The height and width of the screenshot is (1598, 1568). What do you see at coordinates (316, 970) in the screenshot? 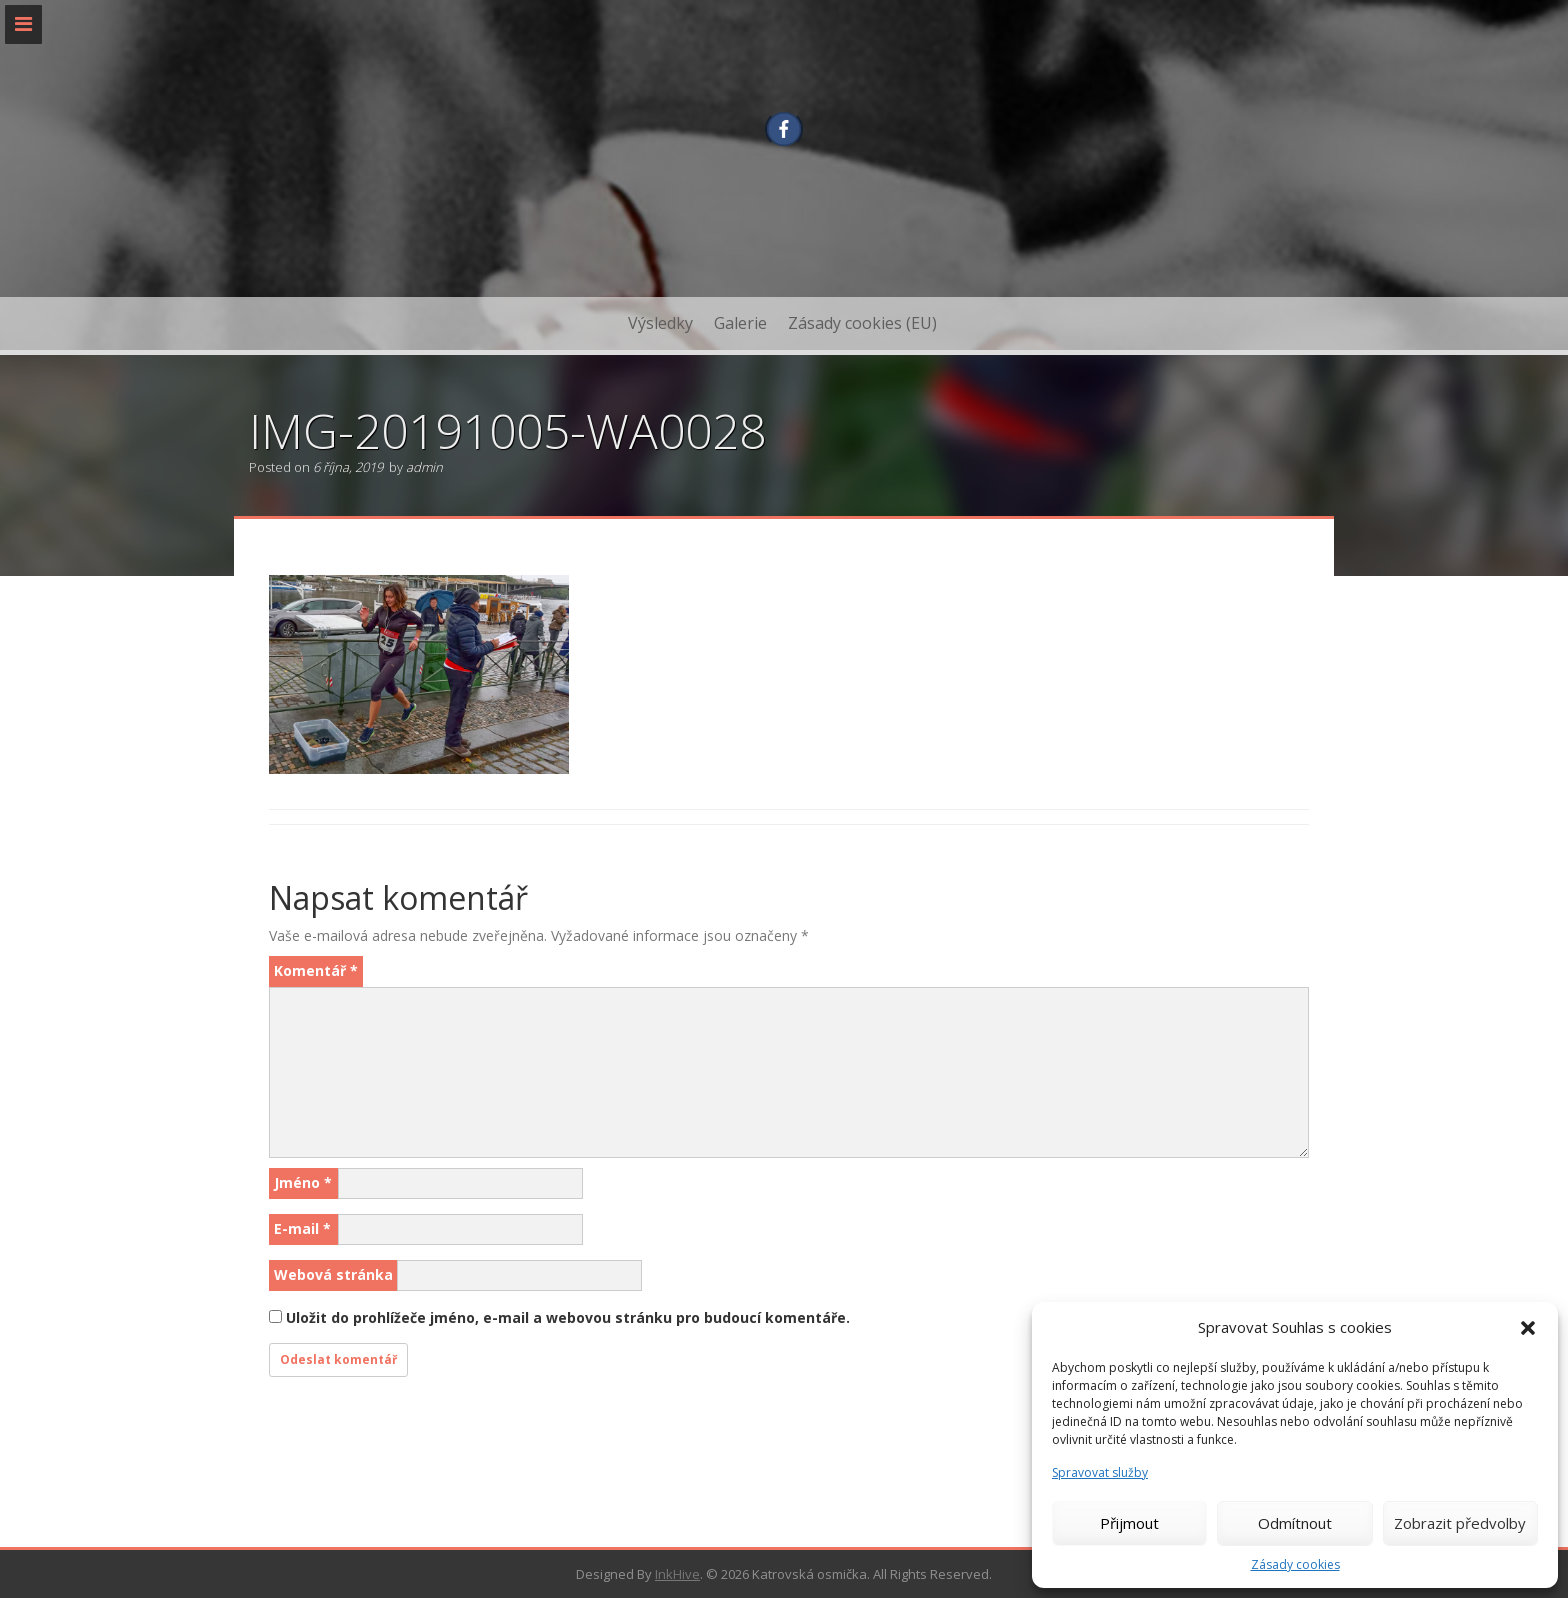
I see `Komentář` at bounding box center [316, 970].